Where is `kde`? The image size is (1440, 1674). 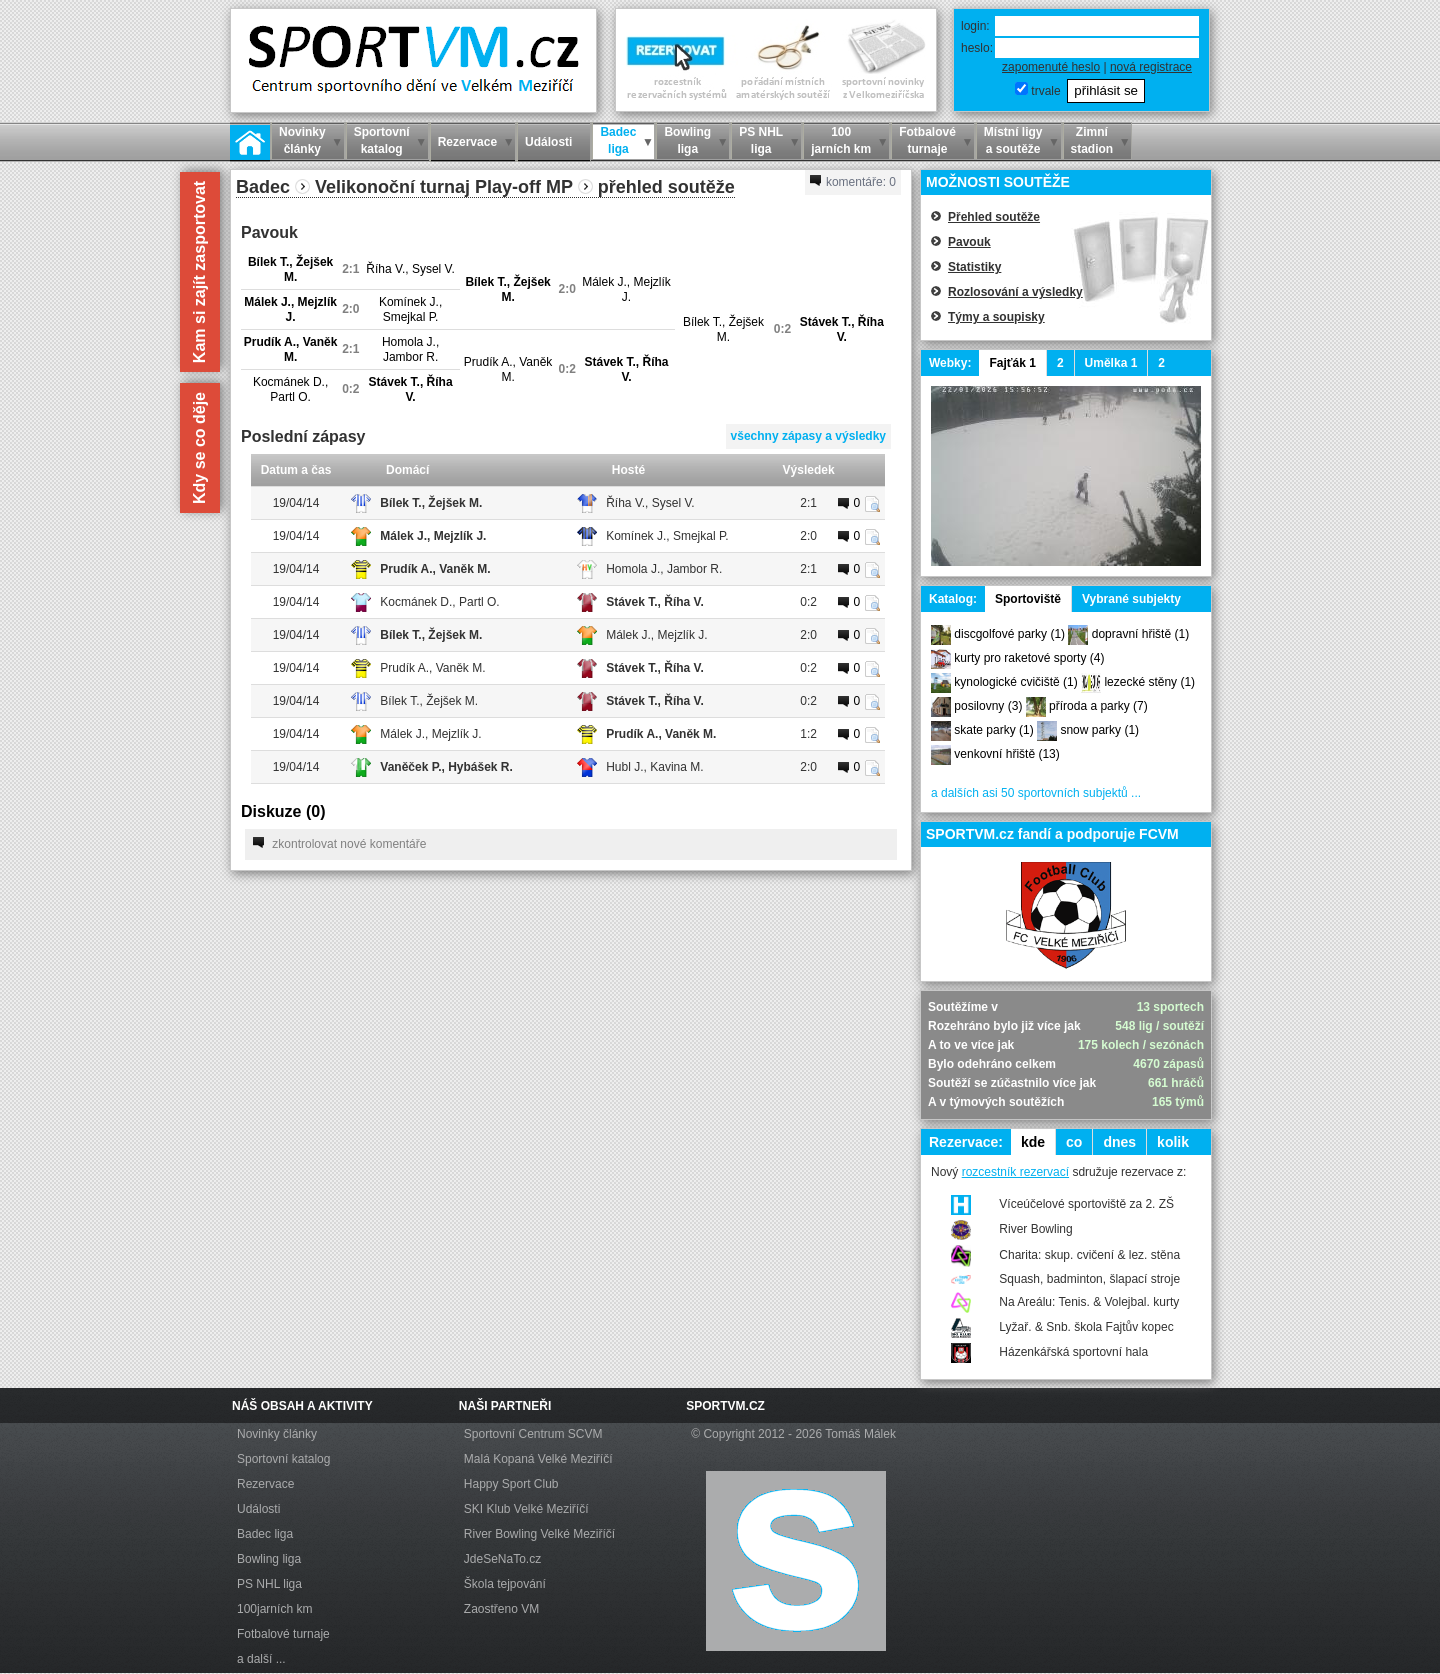
kde is located at coordinates (1033, 1142).